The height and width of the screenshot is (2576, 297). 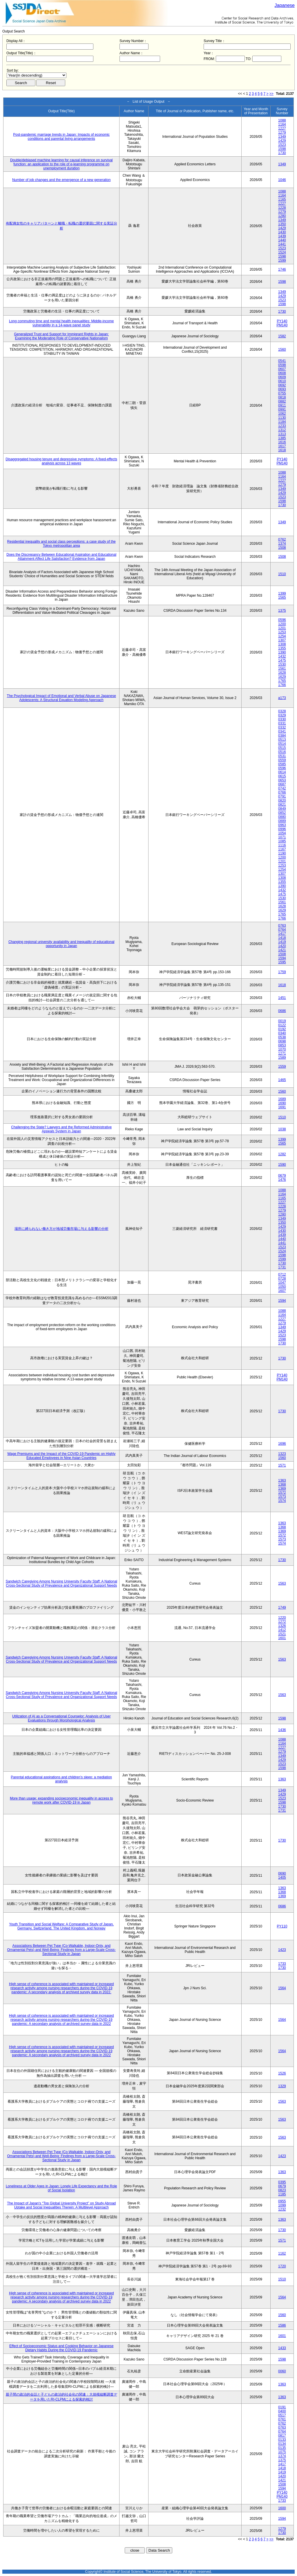 I want to click on 0679, so click(x=282, y=1176).